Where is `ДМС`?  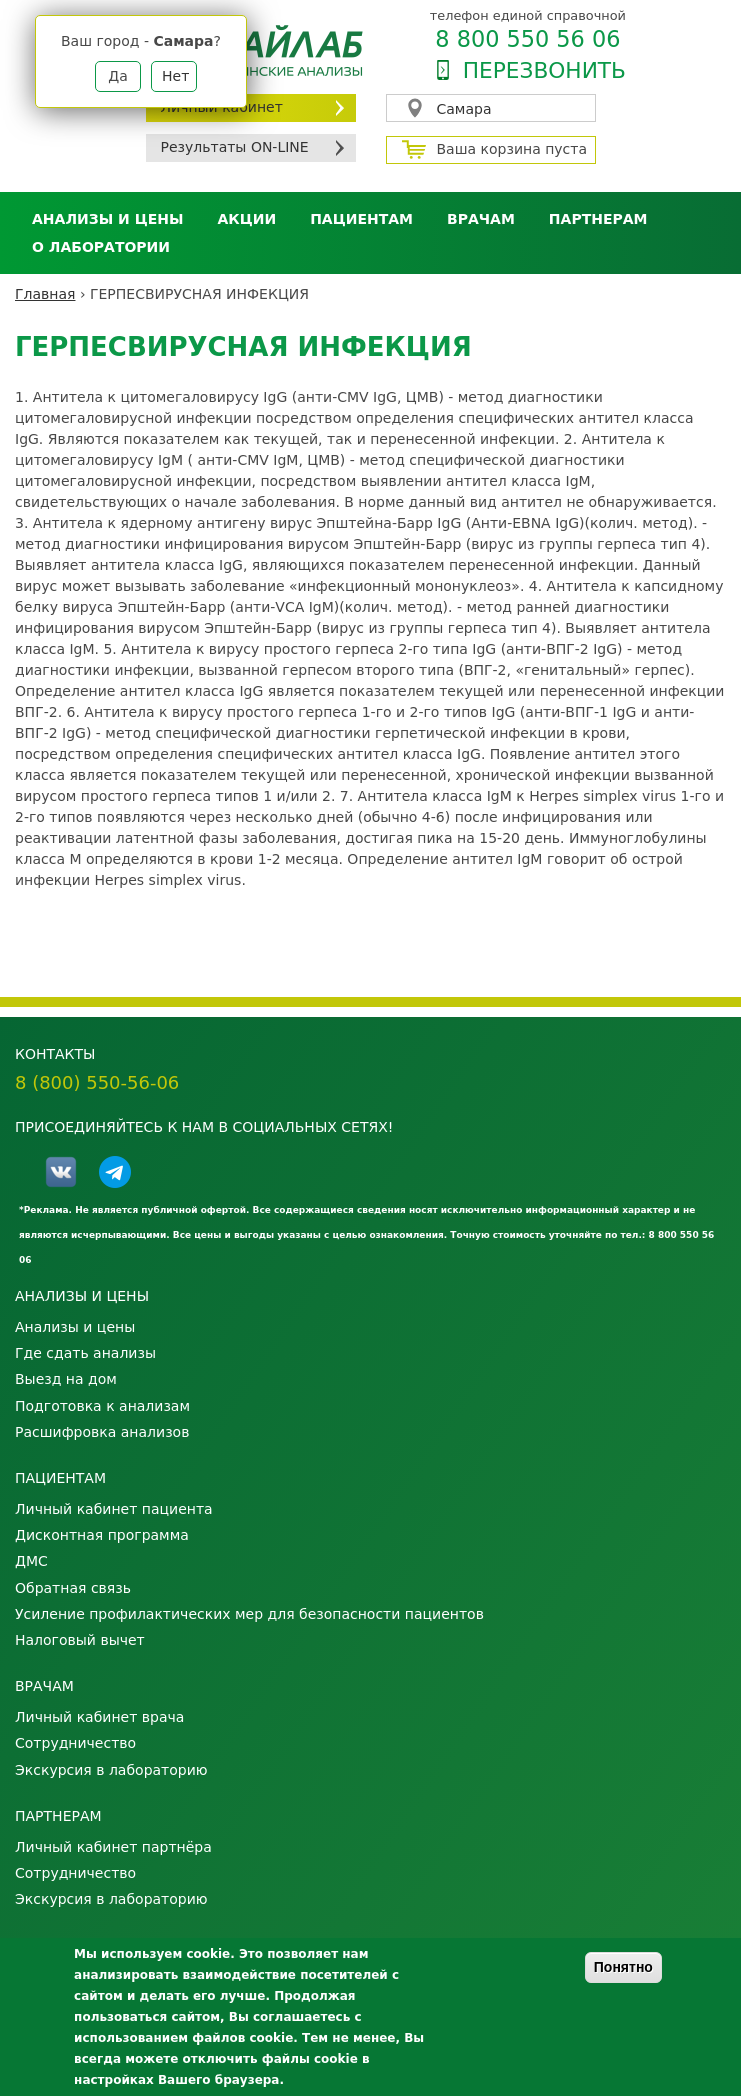
ДМС is located at coordinates (31, 1561).